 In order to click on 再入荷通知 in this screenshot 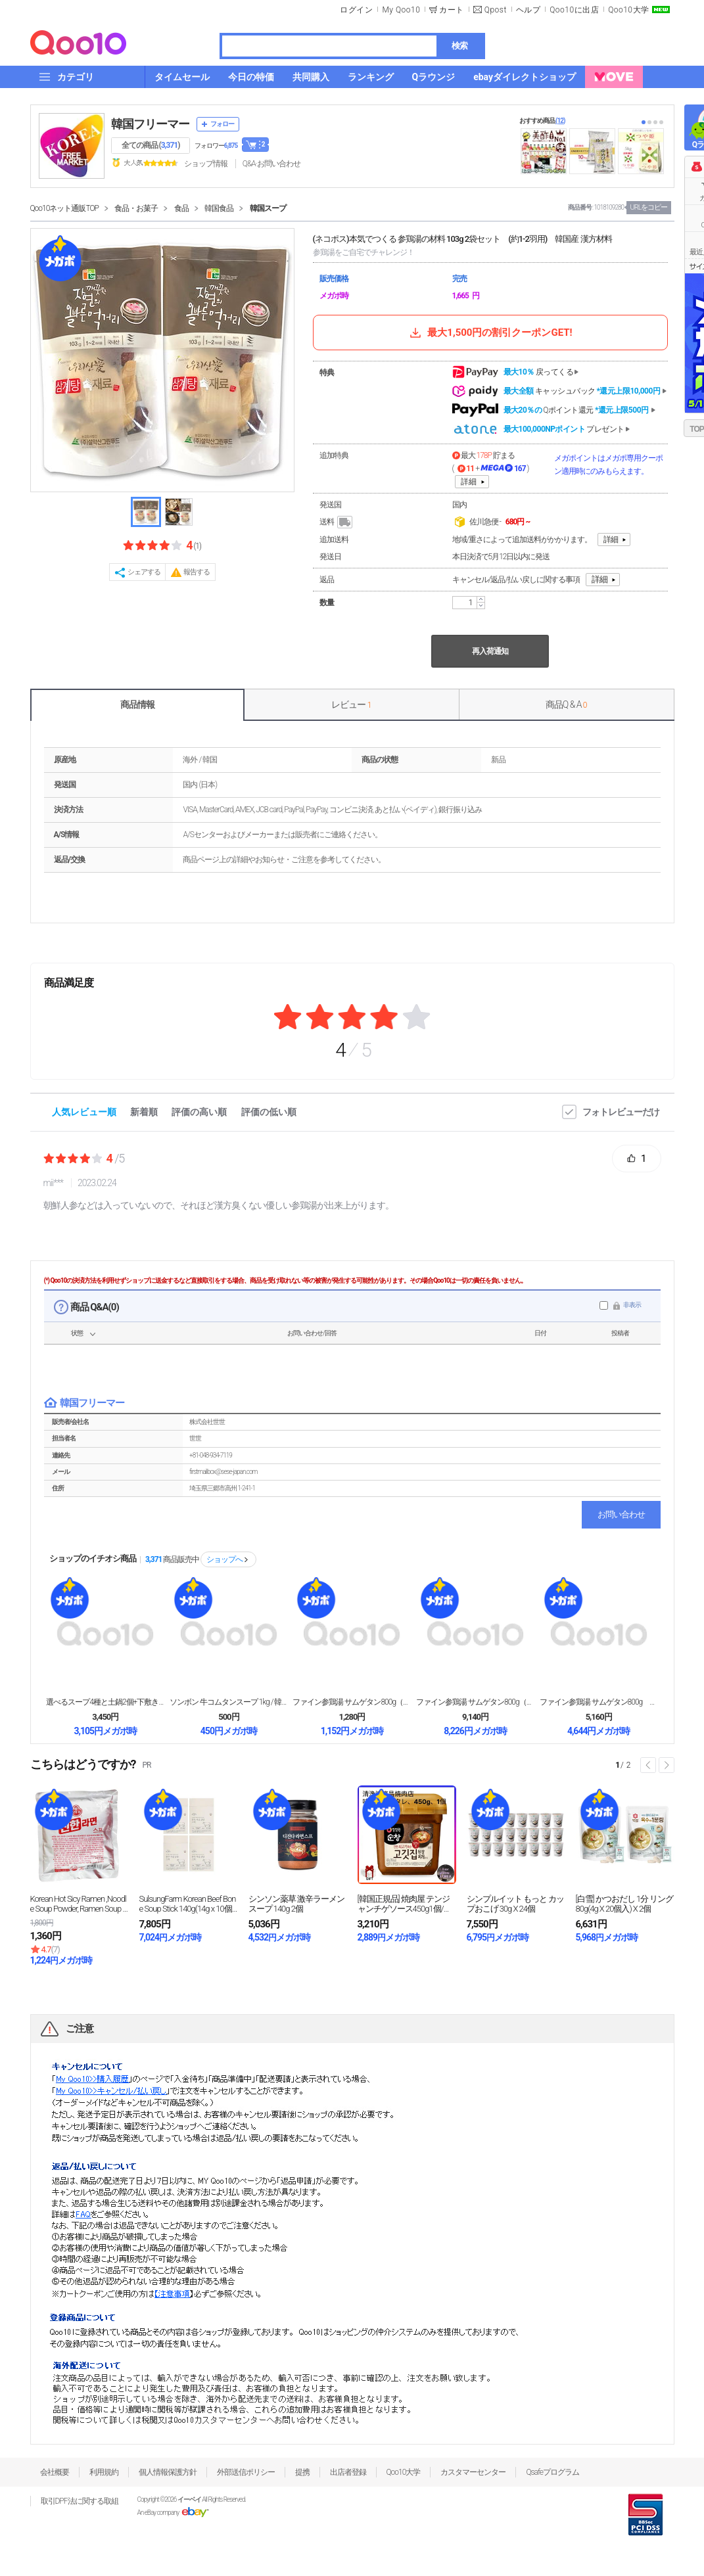, I will do `click(490, 651)`.